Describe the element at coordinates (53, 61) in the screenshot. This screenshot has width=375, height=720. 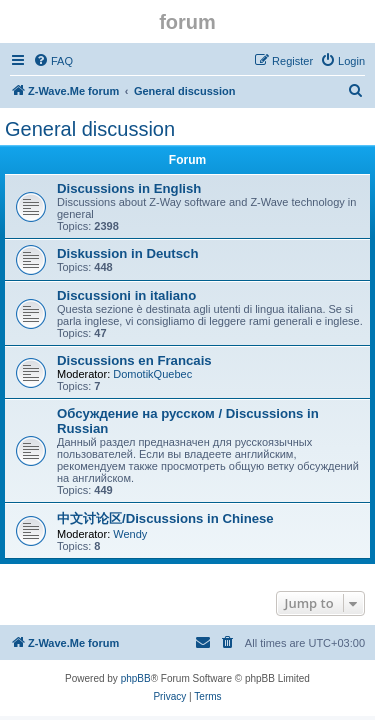
I see `[menuitem]` at that location.